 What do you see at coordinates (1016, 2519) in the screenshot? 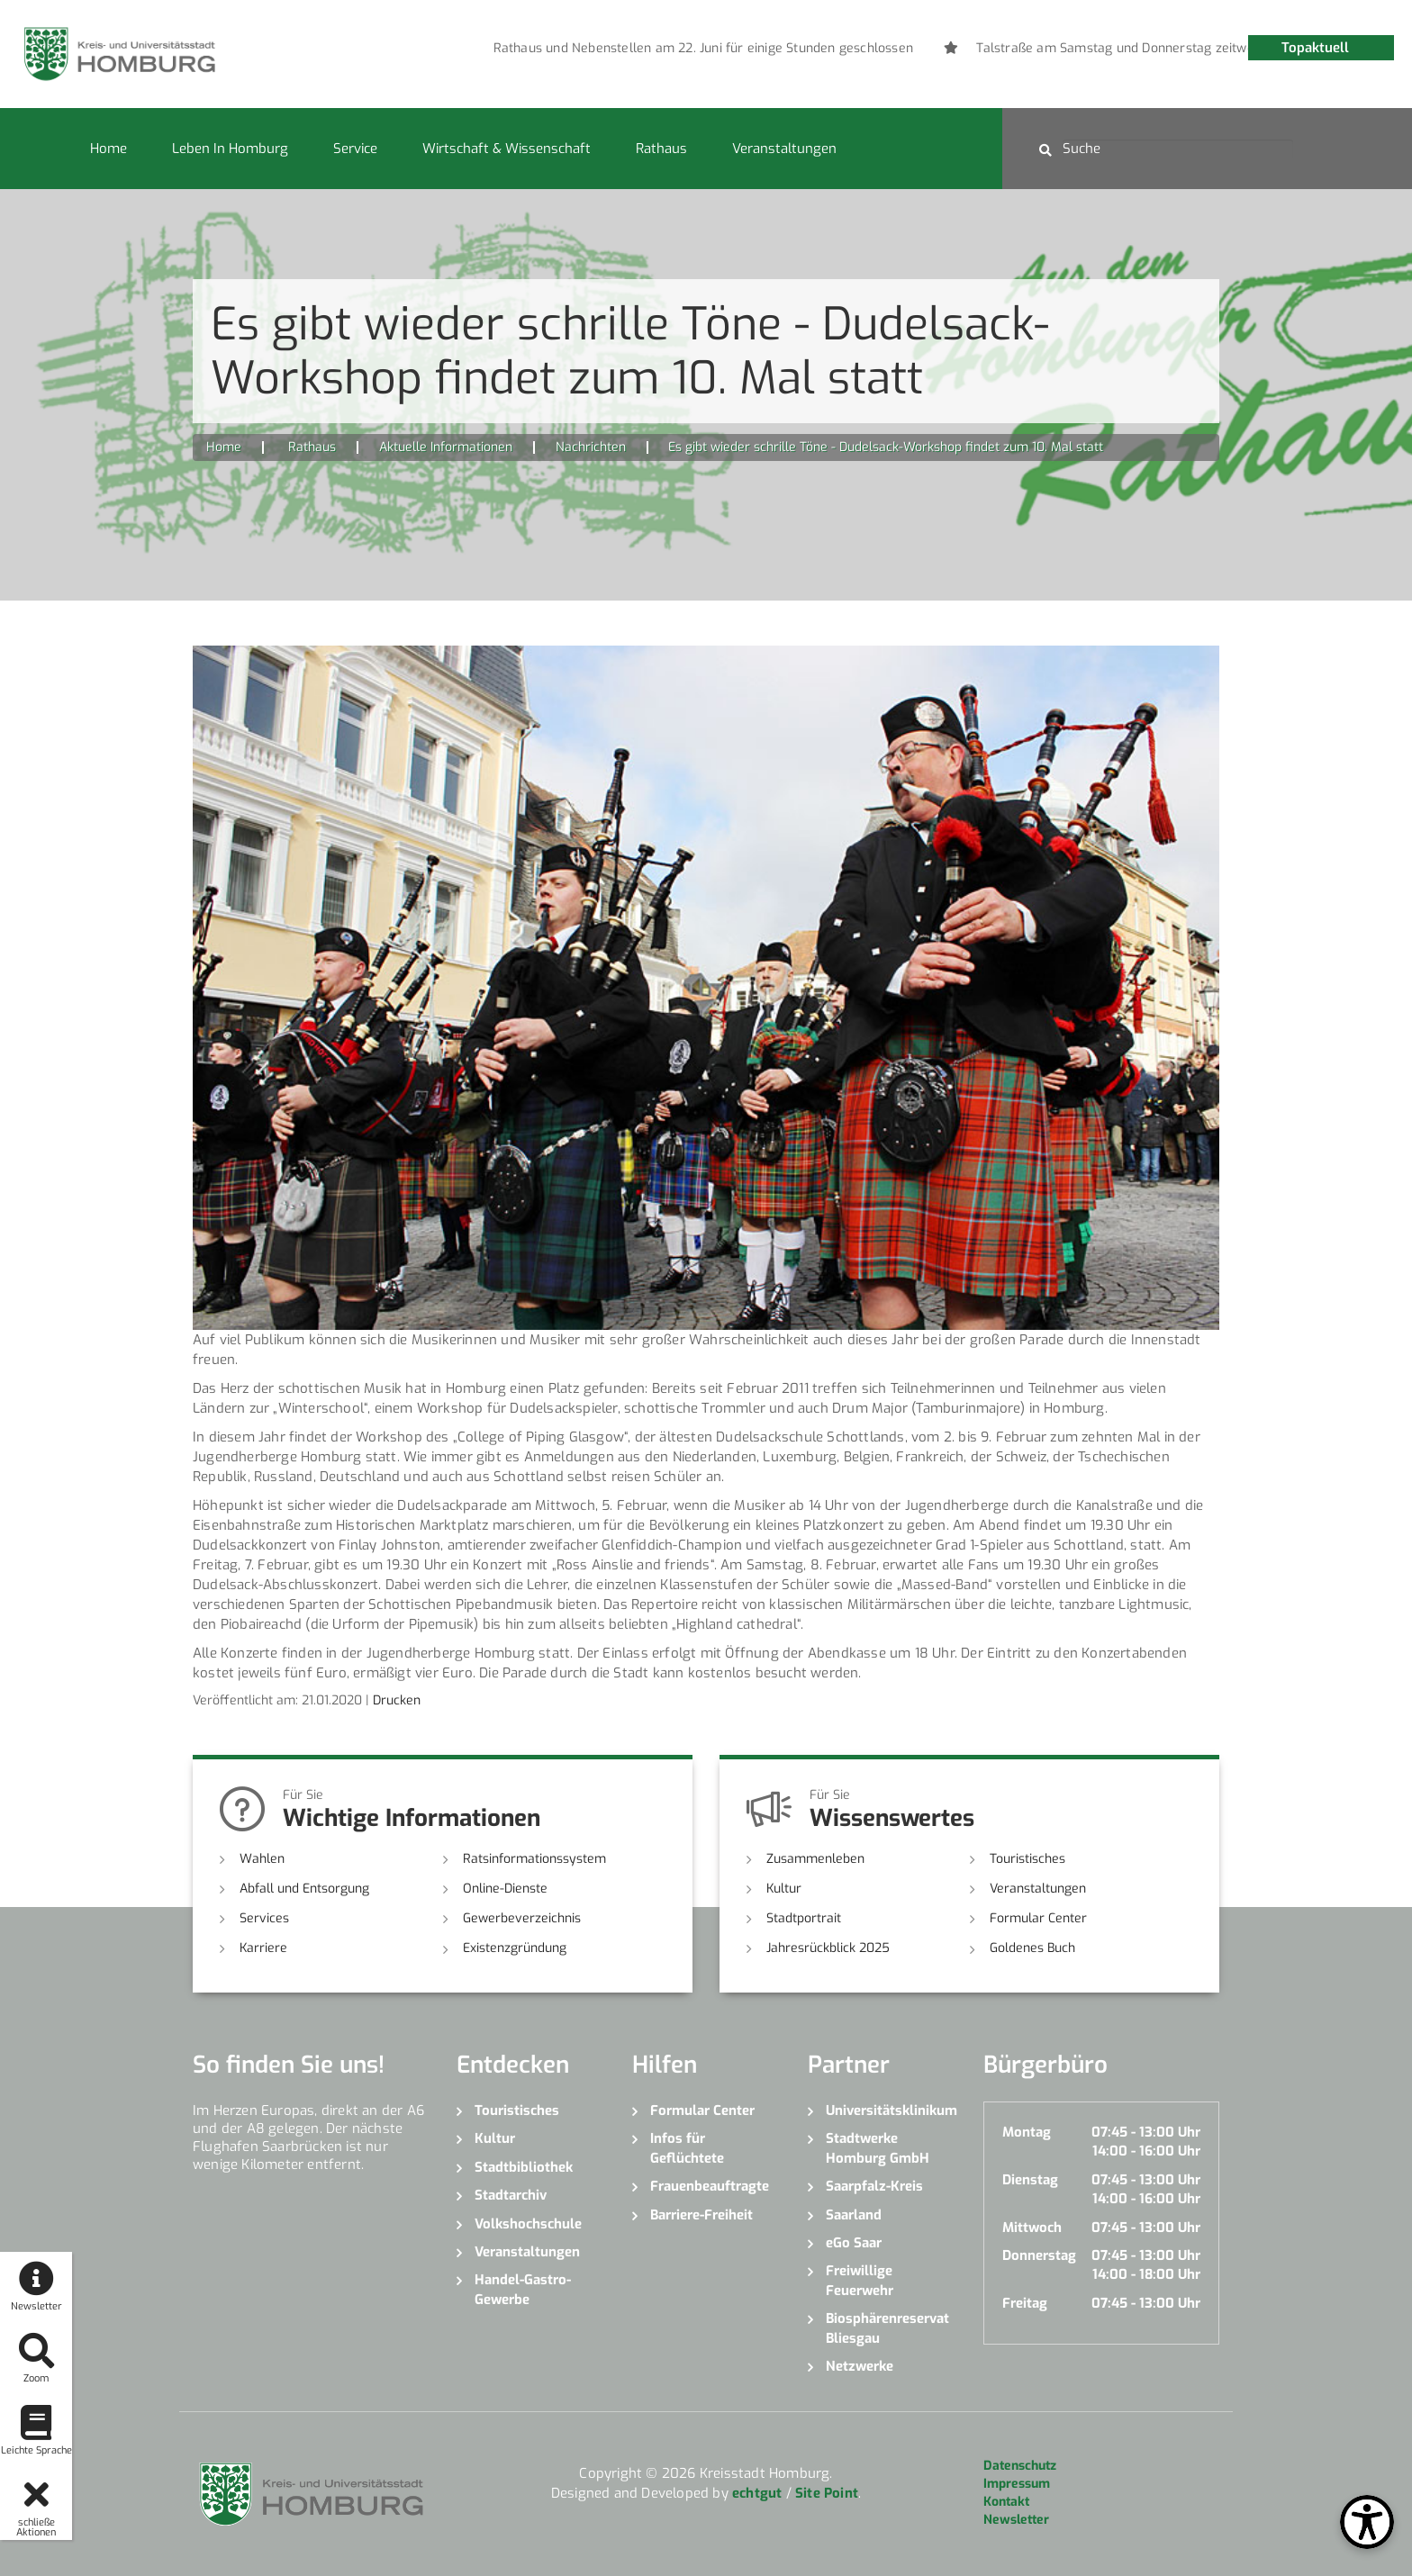
I see `Newsletter` at bounding box center [1016, 2519].